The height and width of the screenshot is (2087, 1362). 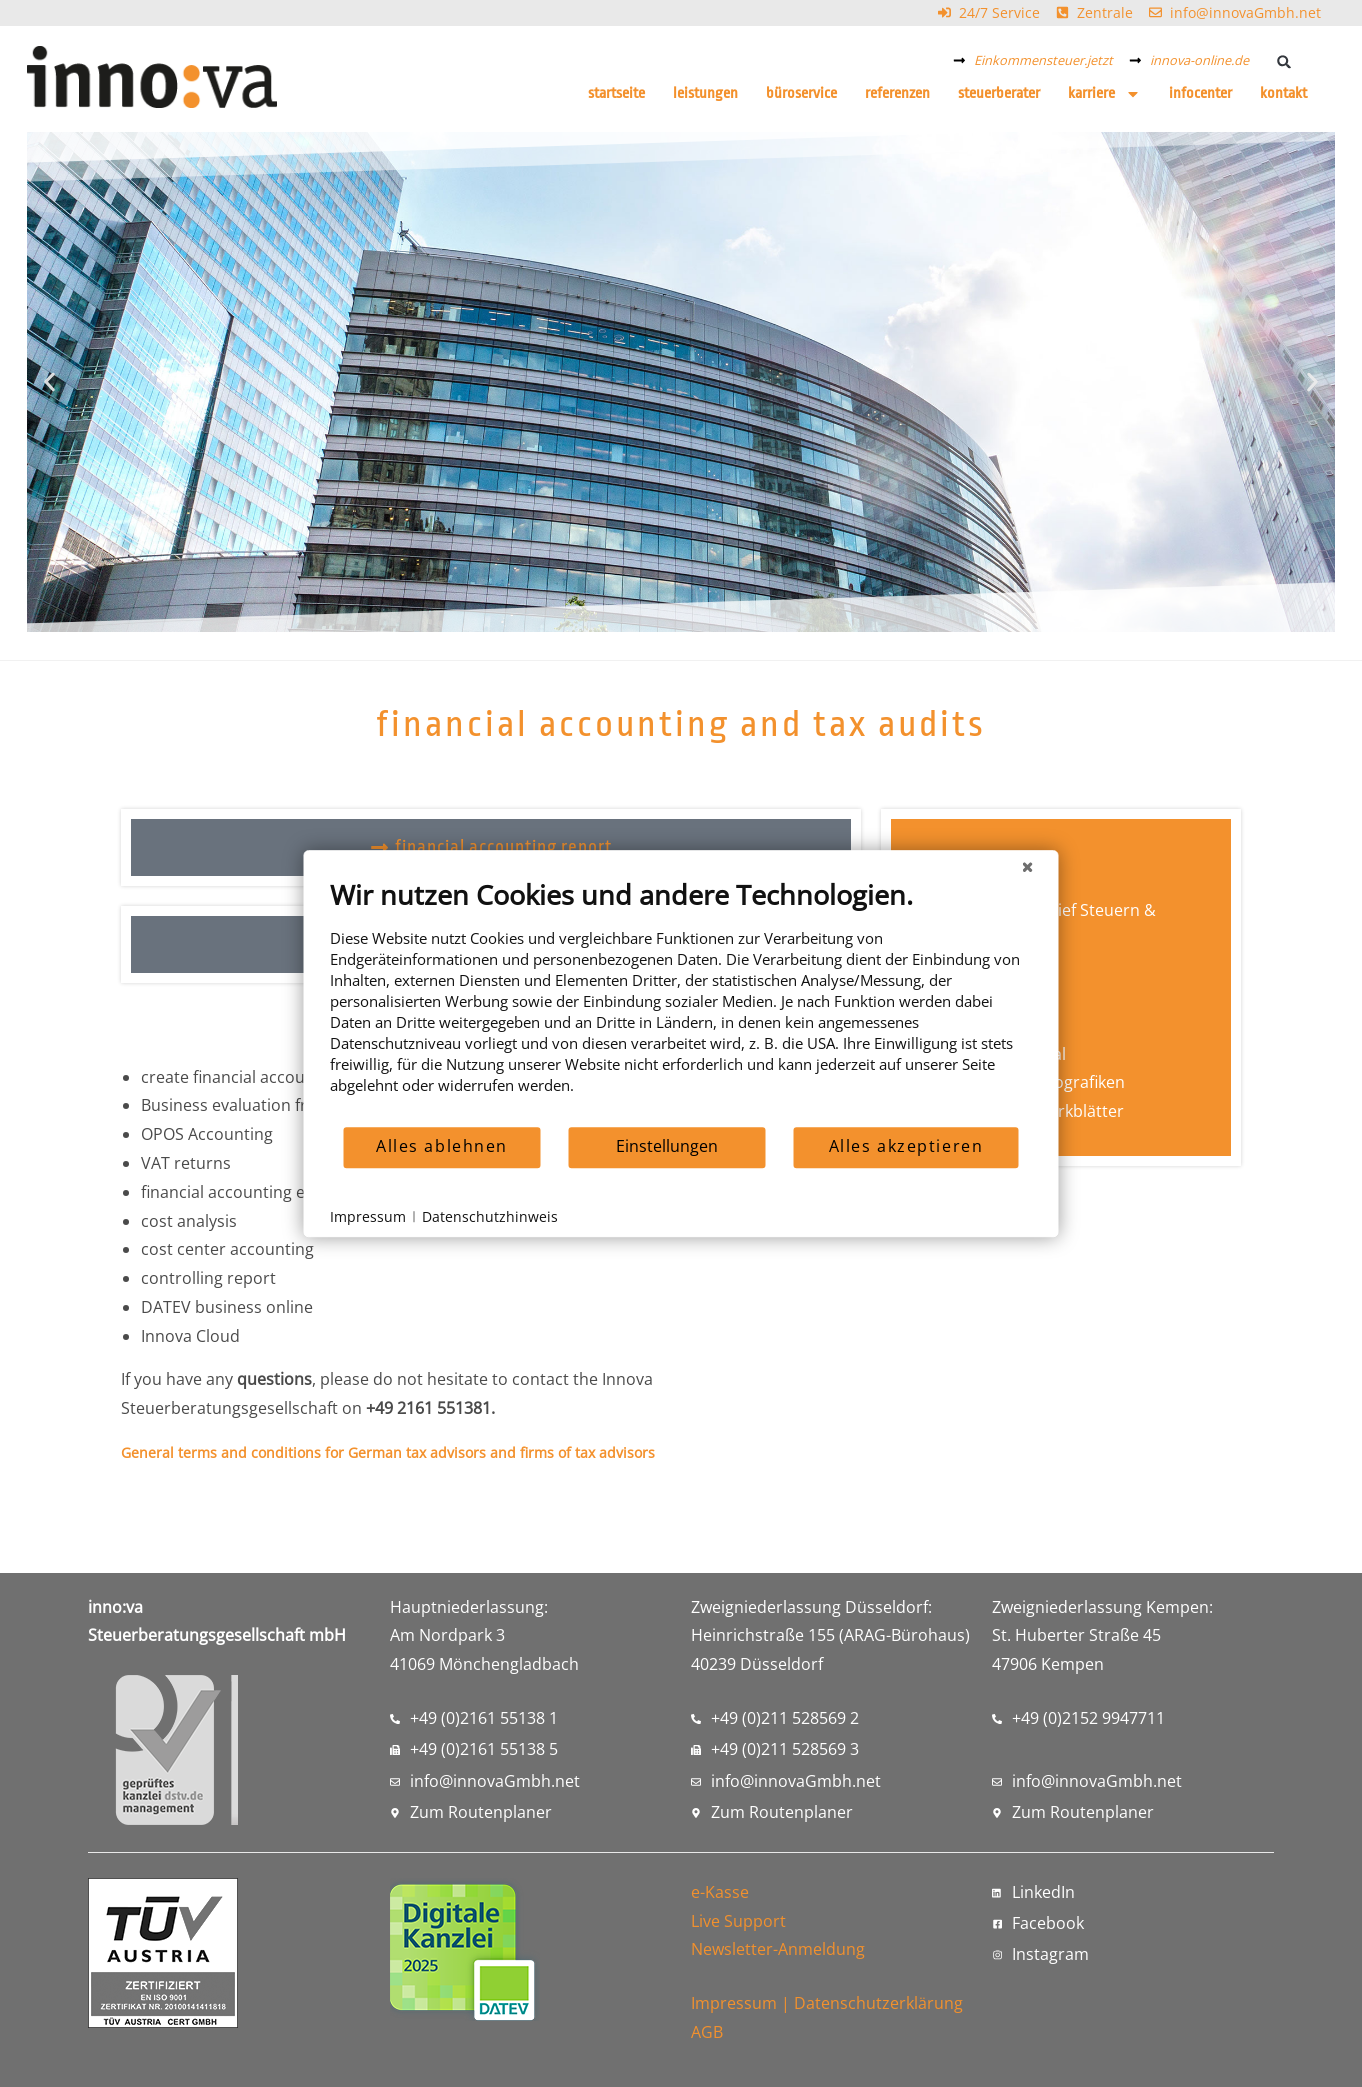 What do you see at coordinates (1283, 61) in the screenshot?
I see `[button]` at bounding box center [1283, 61].